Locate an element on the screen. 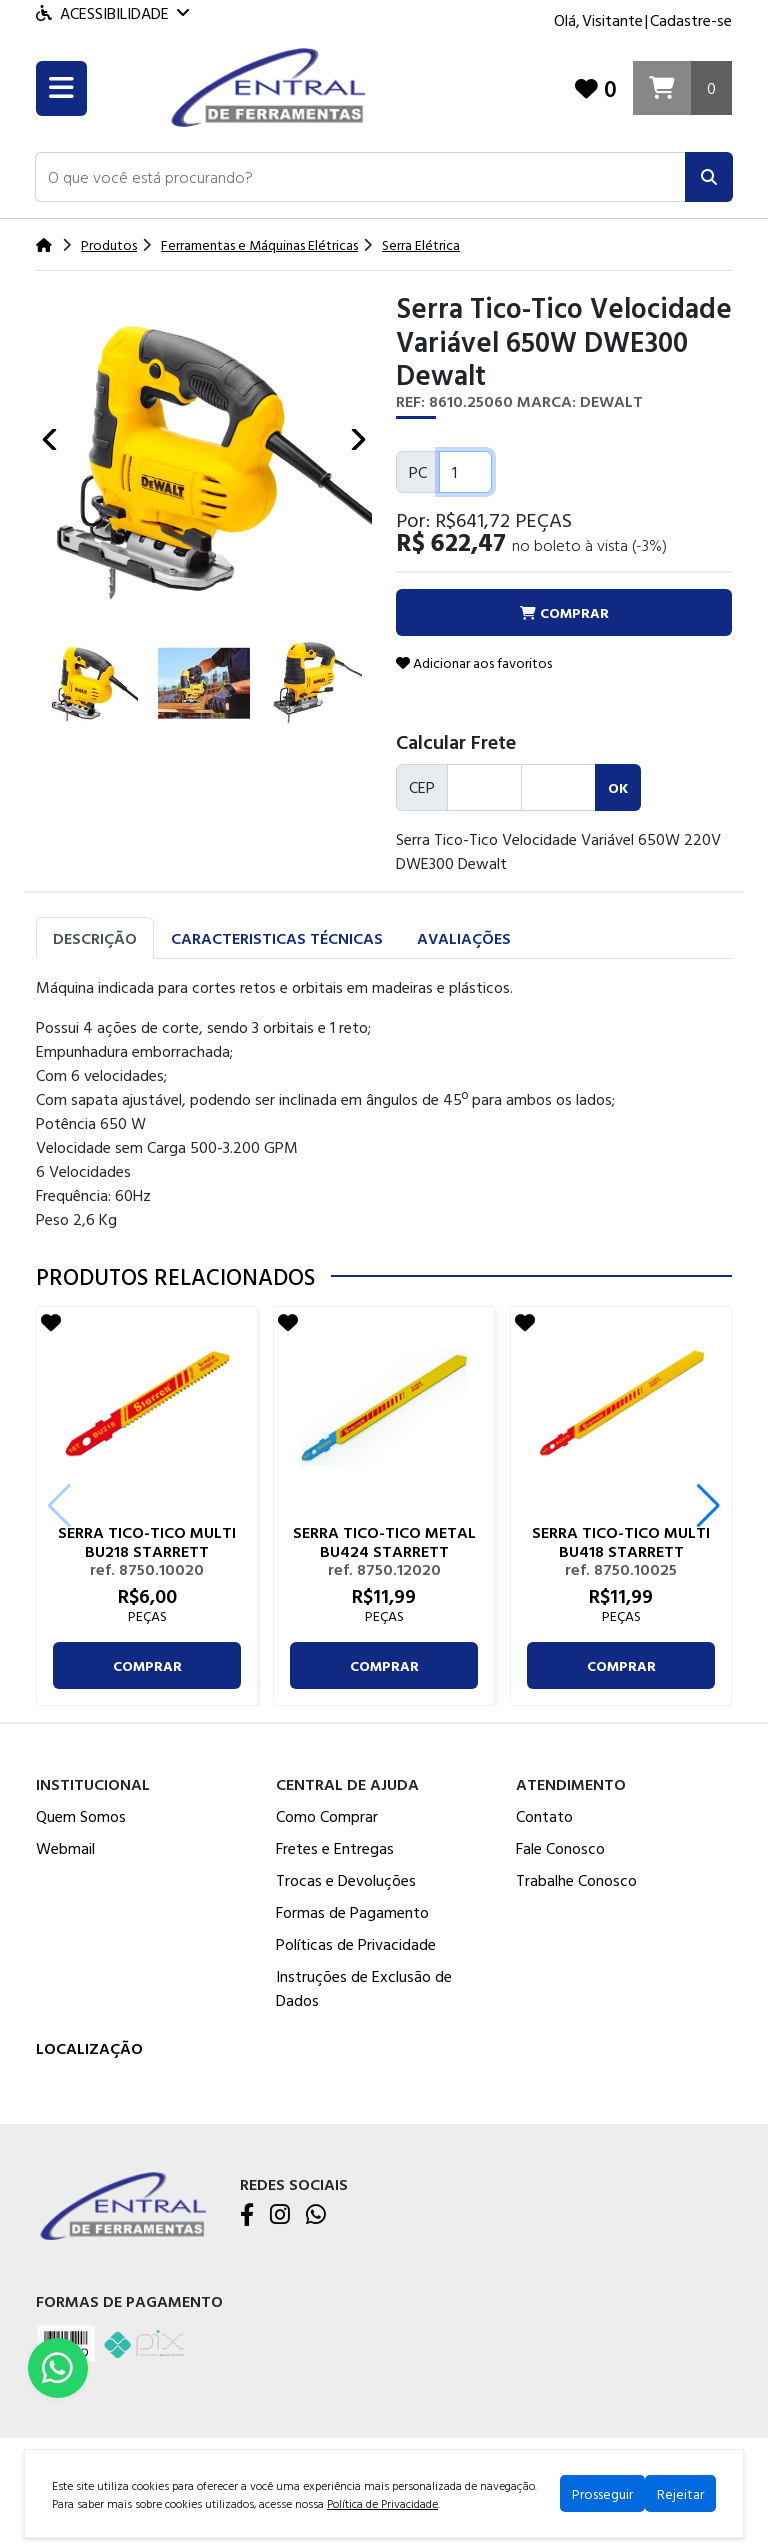  [Facebook] is located at coordinates (247, 2216).